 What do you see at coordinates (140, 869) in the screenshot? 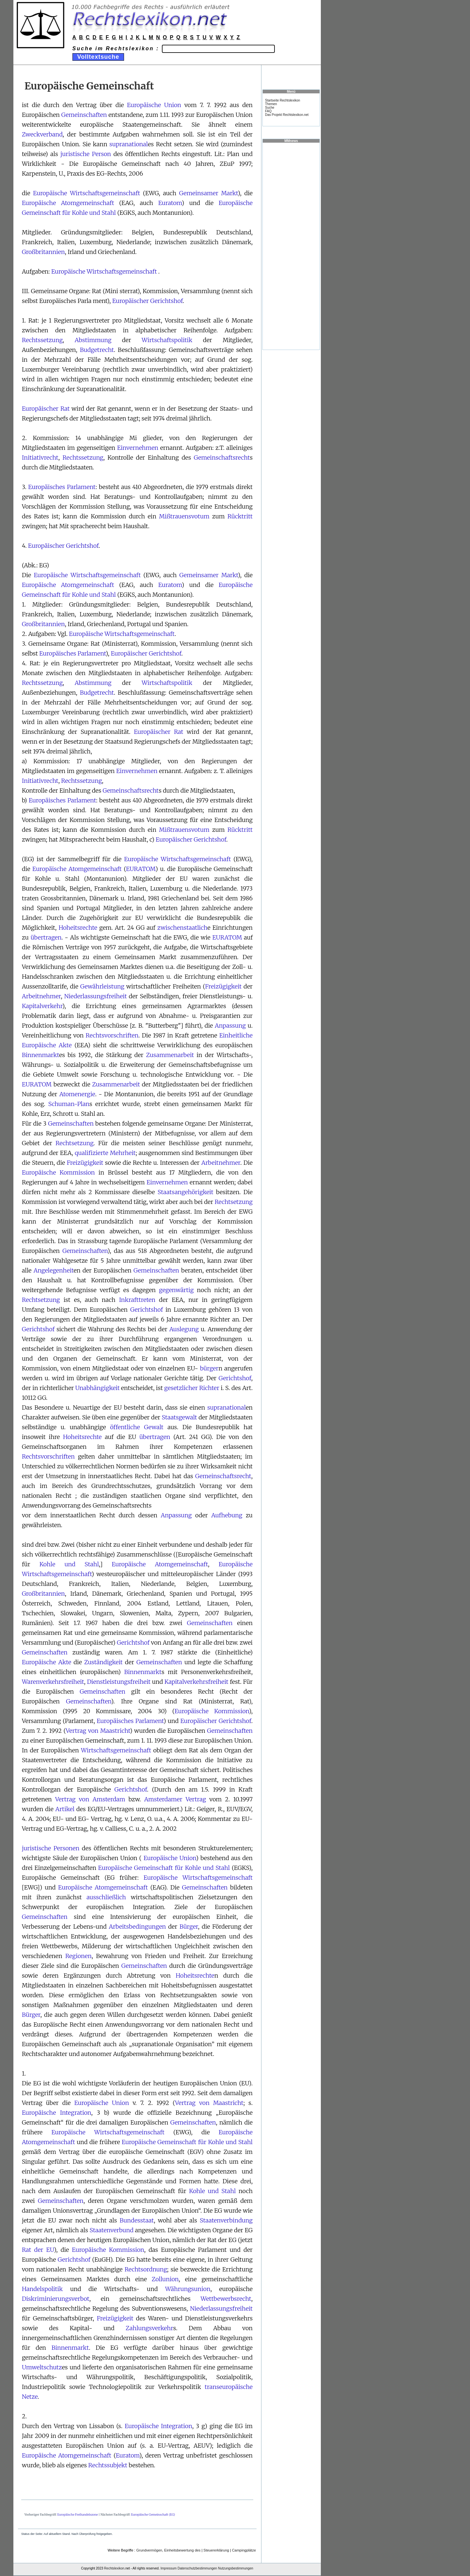
I see `EURATOM` at bounding box center [140, 869].